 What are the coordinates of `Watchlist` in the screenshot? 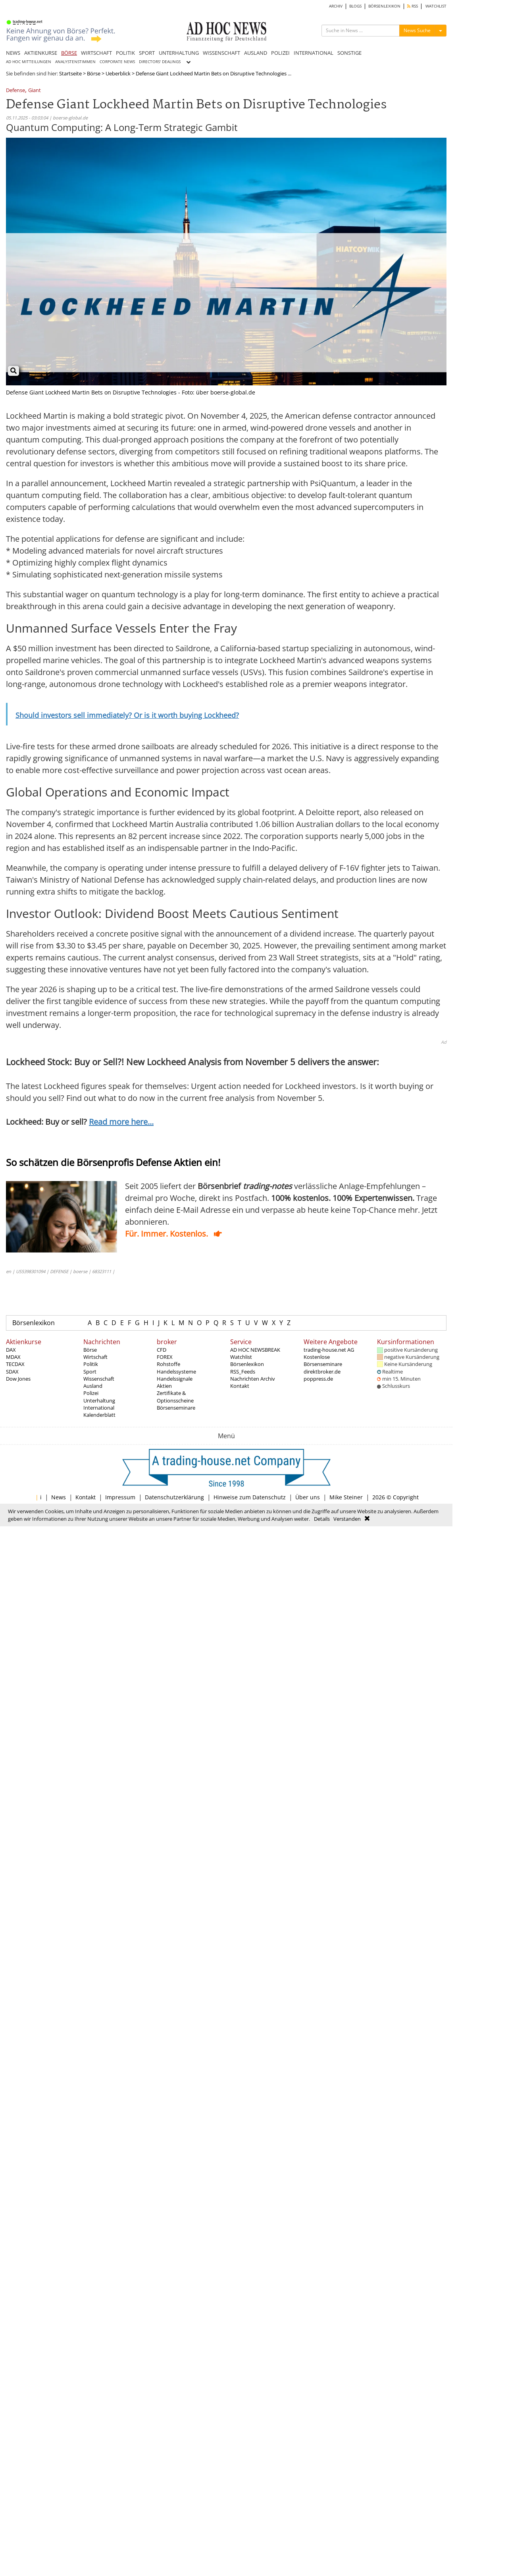 It's located at (241, 1356).